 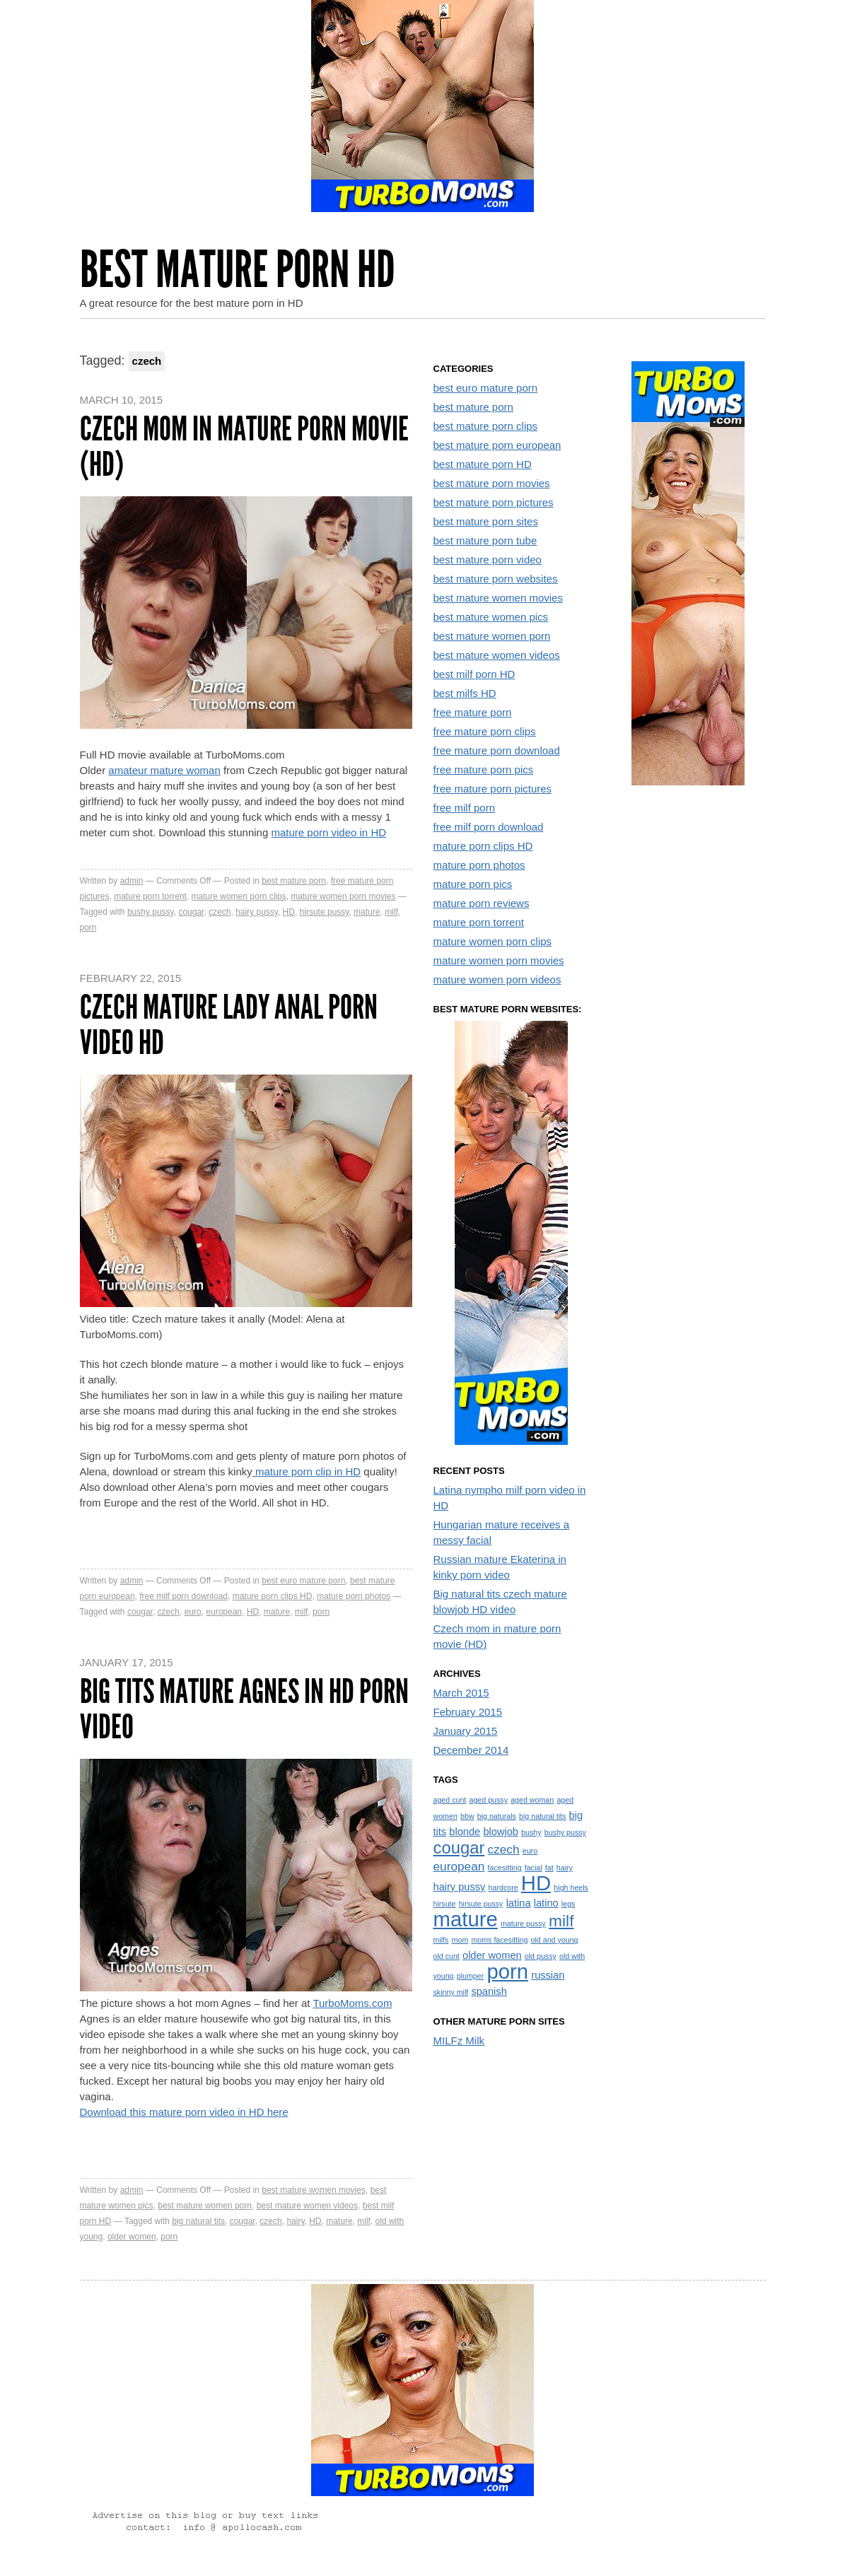 I want to click on best milfs HD, so click(x=464, y=693).